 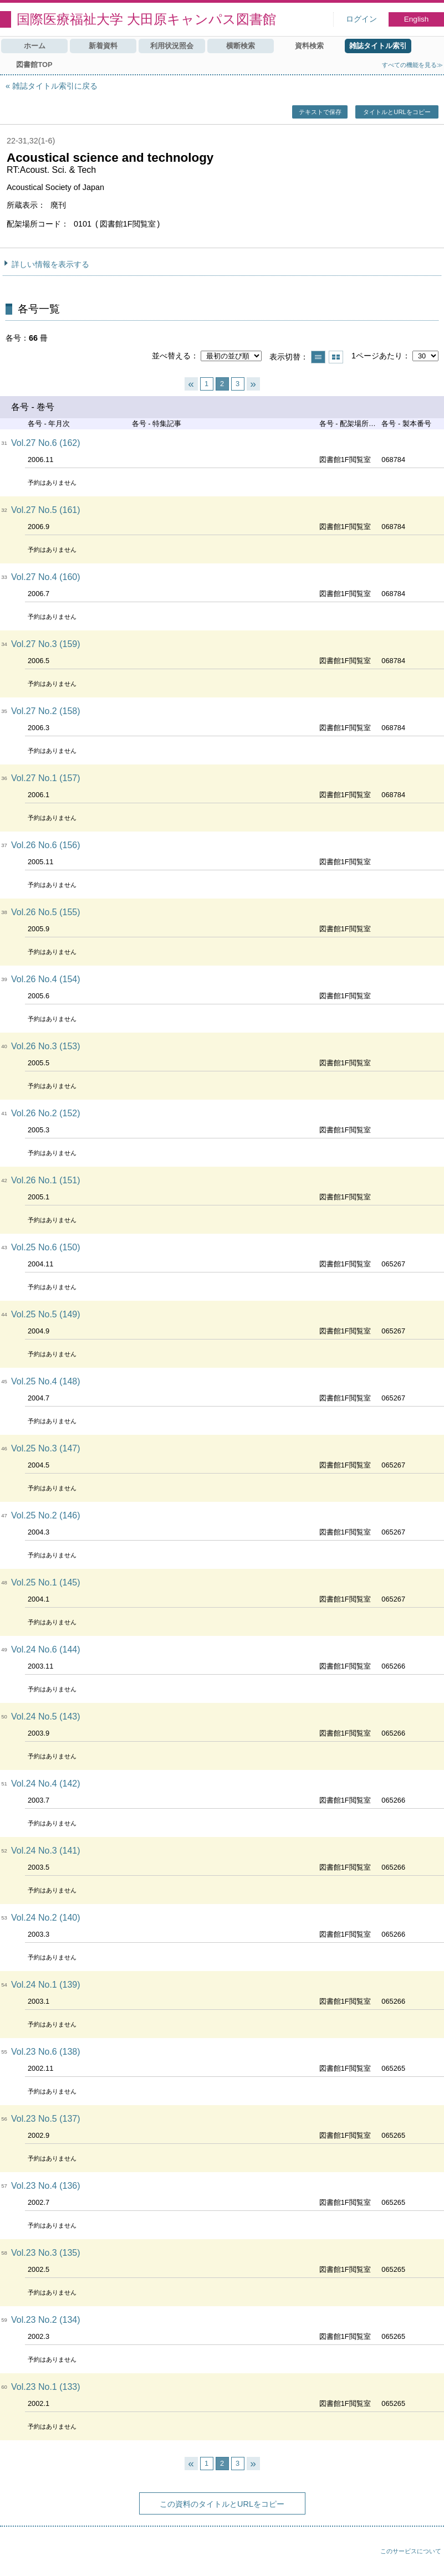 I want to click on テキストで保存 [button], so click(x=320, y=112).